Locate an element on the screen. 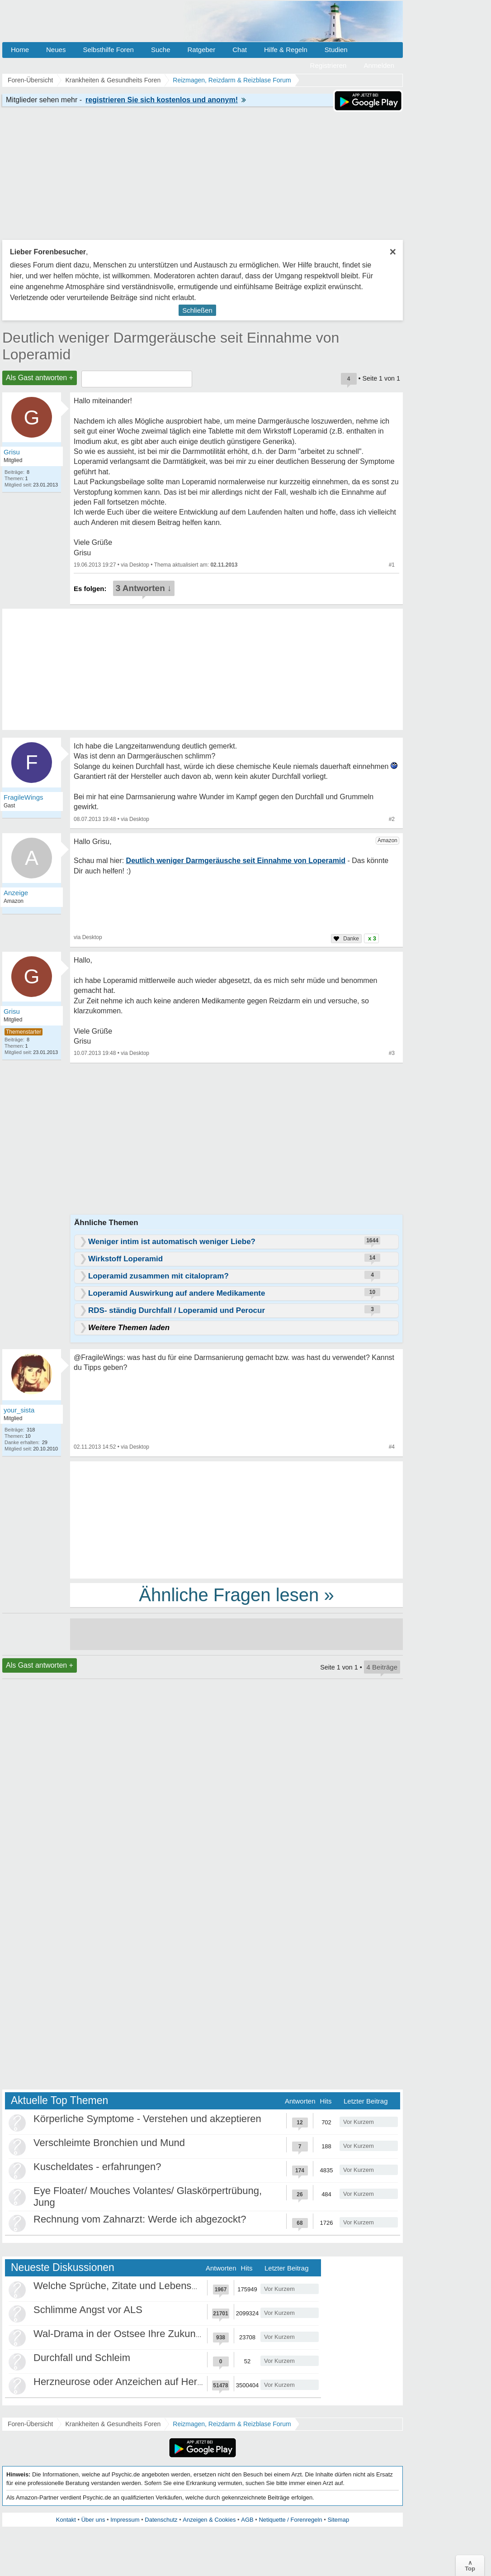  Verschleimte Bronchien und Mund is located at coordinates (109, 2142).